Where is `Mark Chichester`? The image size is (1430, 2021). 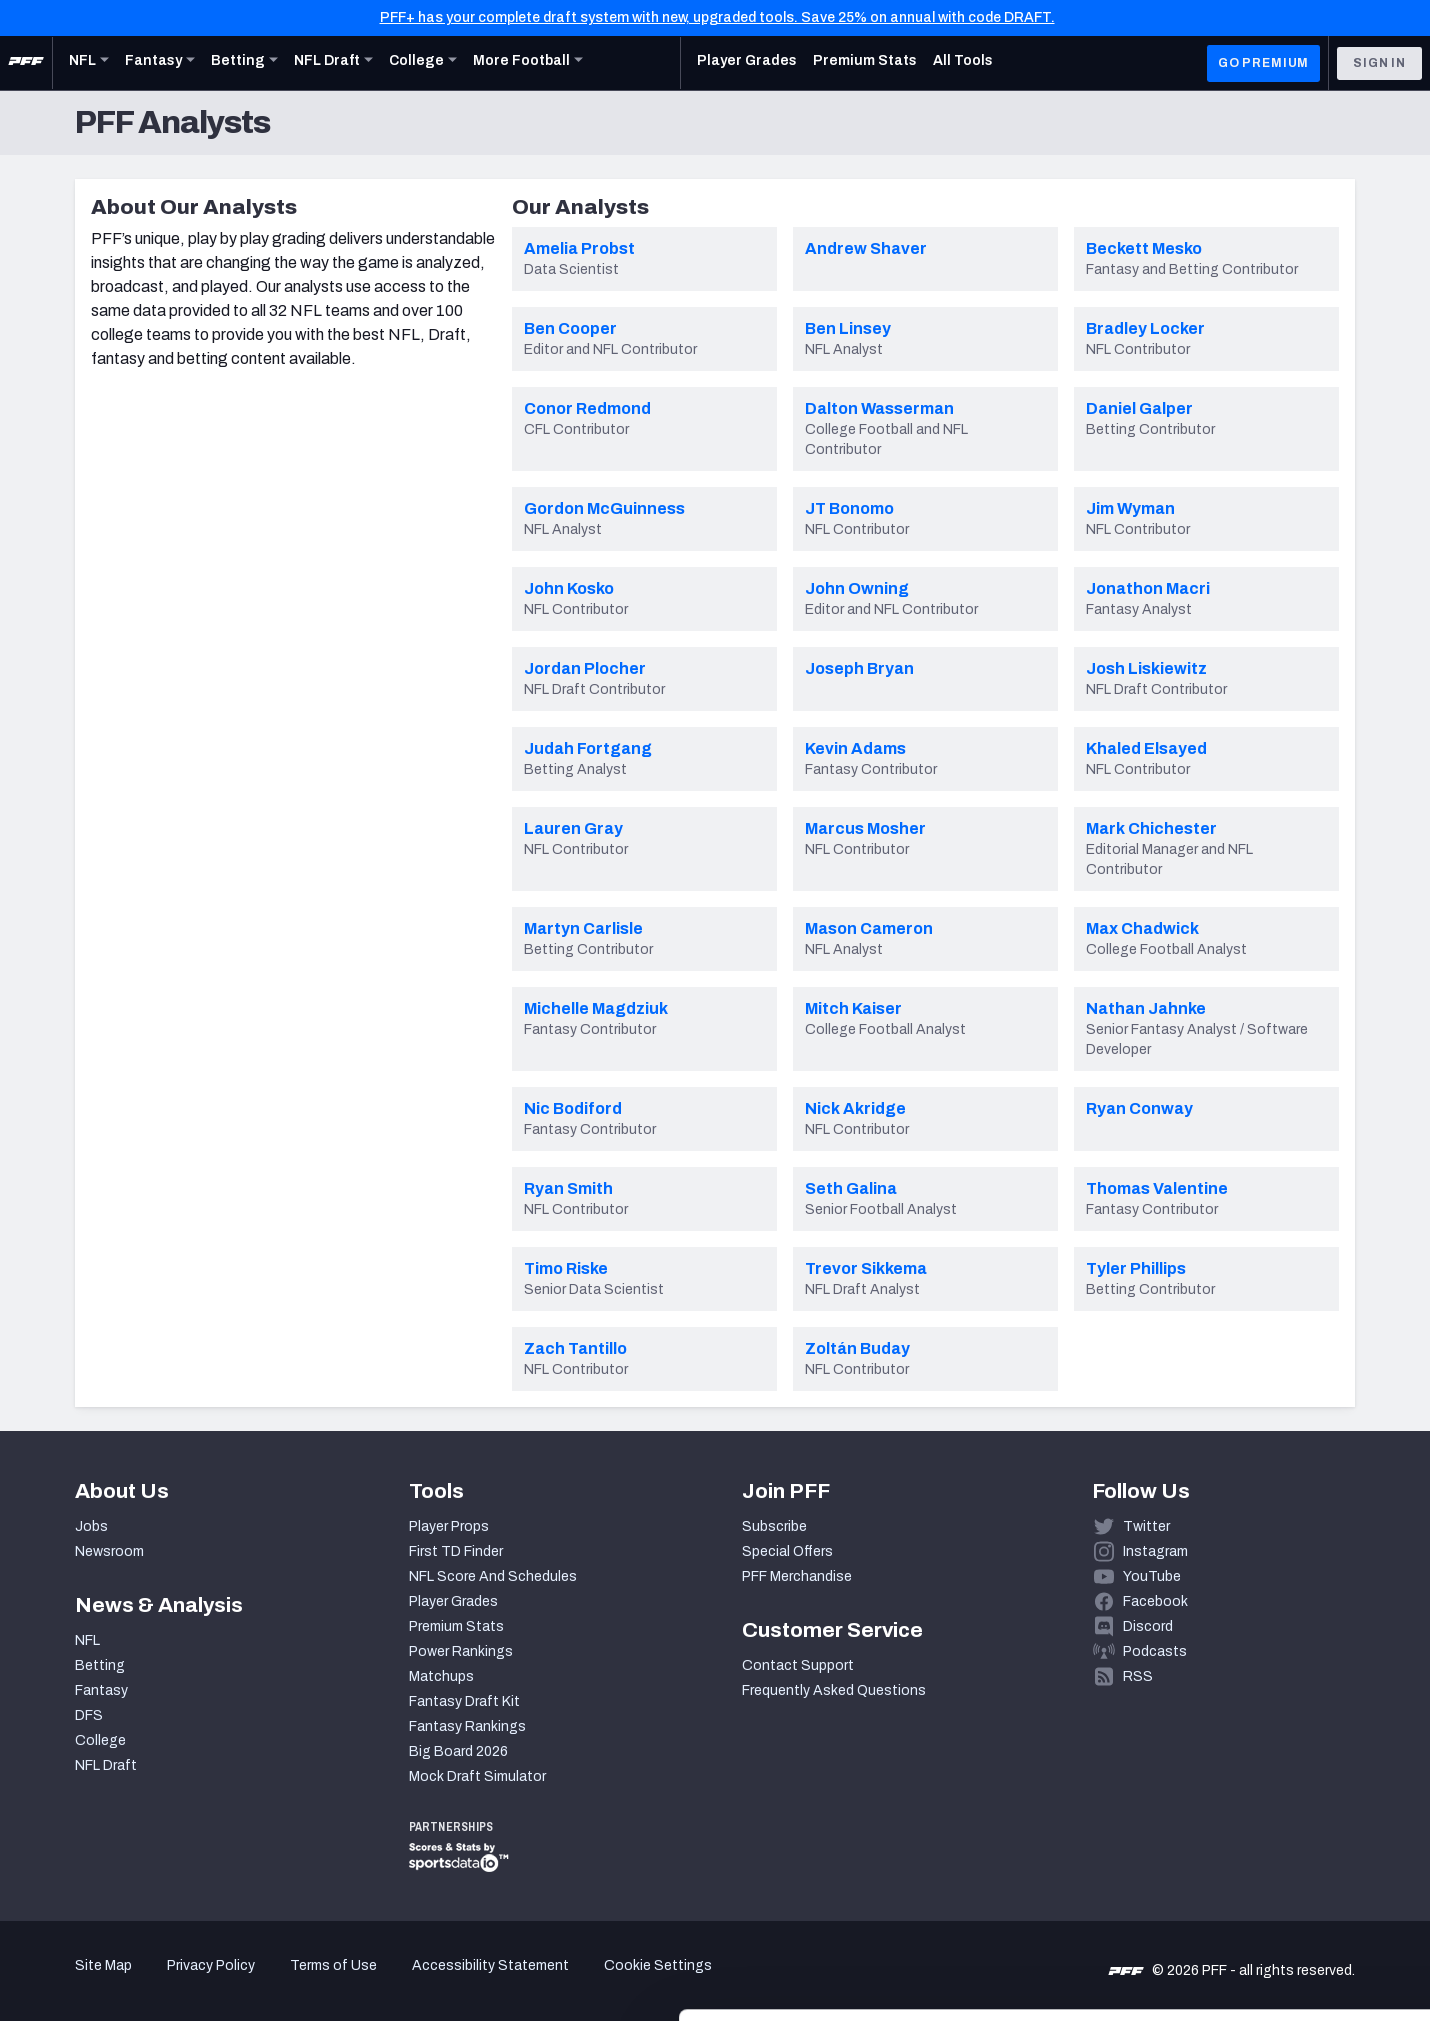 Mark Chichester is located at coordinates (1151, 828).